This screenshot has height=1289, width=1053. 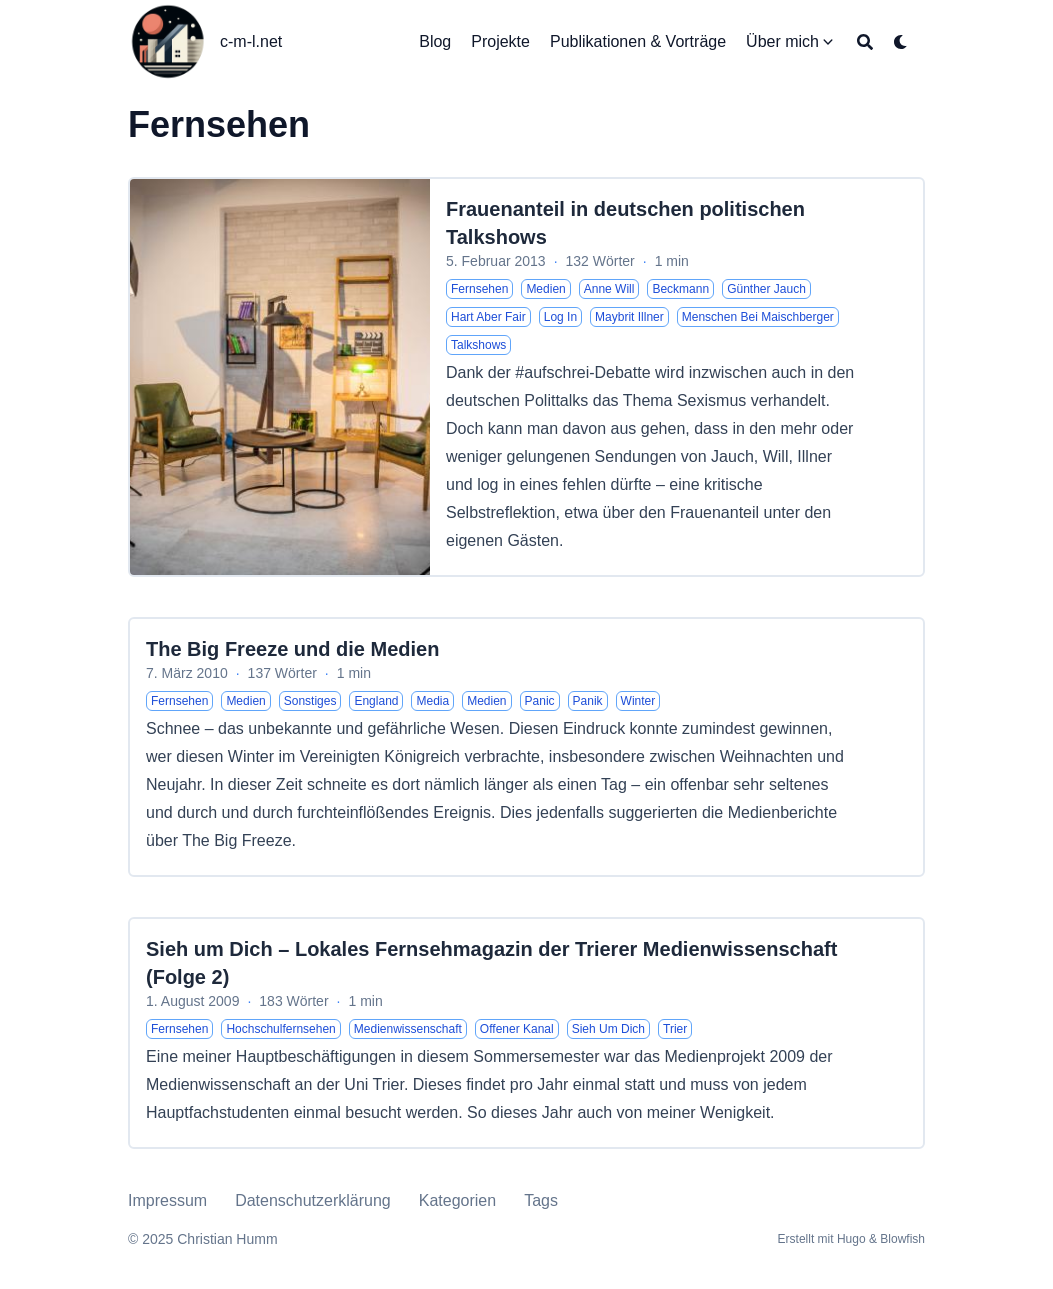 What do you see at coordinates (500, 42) in the screenshot?
I see `[Projekte]` at bounding box center [500, 42].